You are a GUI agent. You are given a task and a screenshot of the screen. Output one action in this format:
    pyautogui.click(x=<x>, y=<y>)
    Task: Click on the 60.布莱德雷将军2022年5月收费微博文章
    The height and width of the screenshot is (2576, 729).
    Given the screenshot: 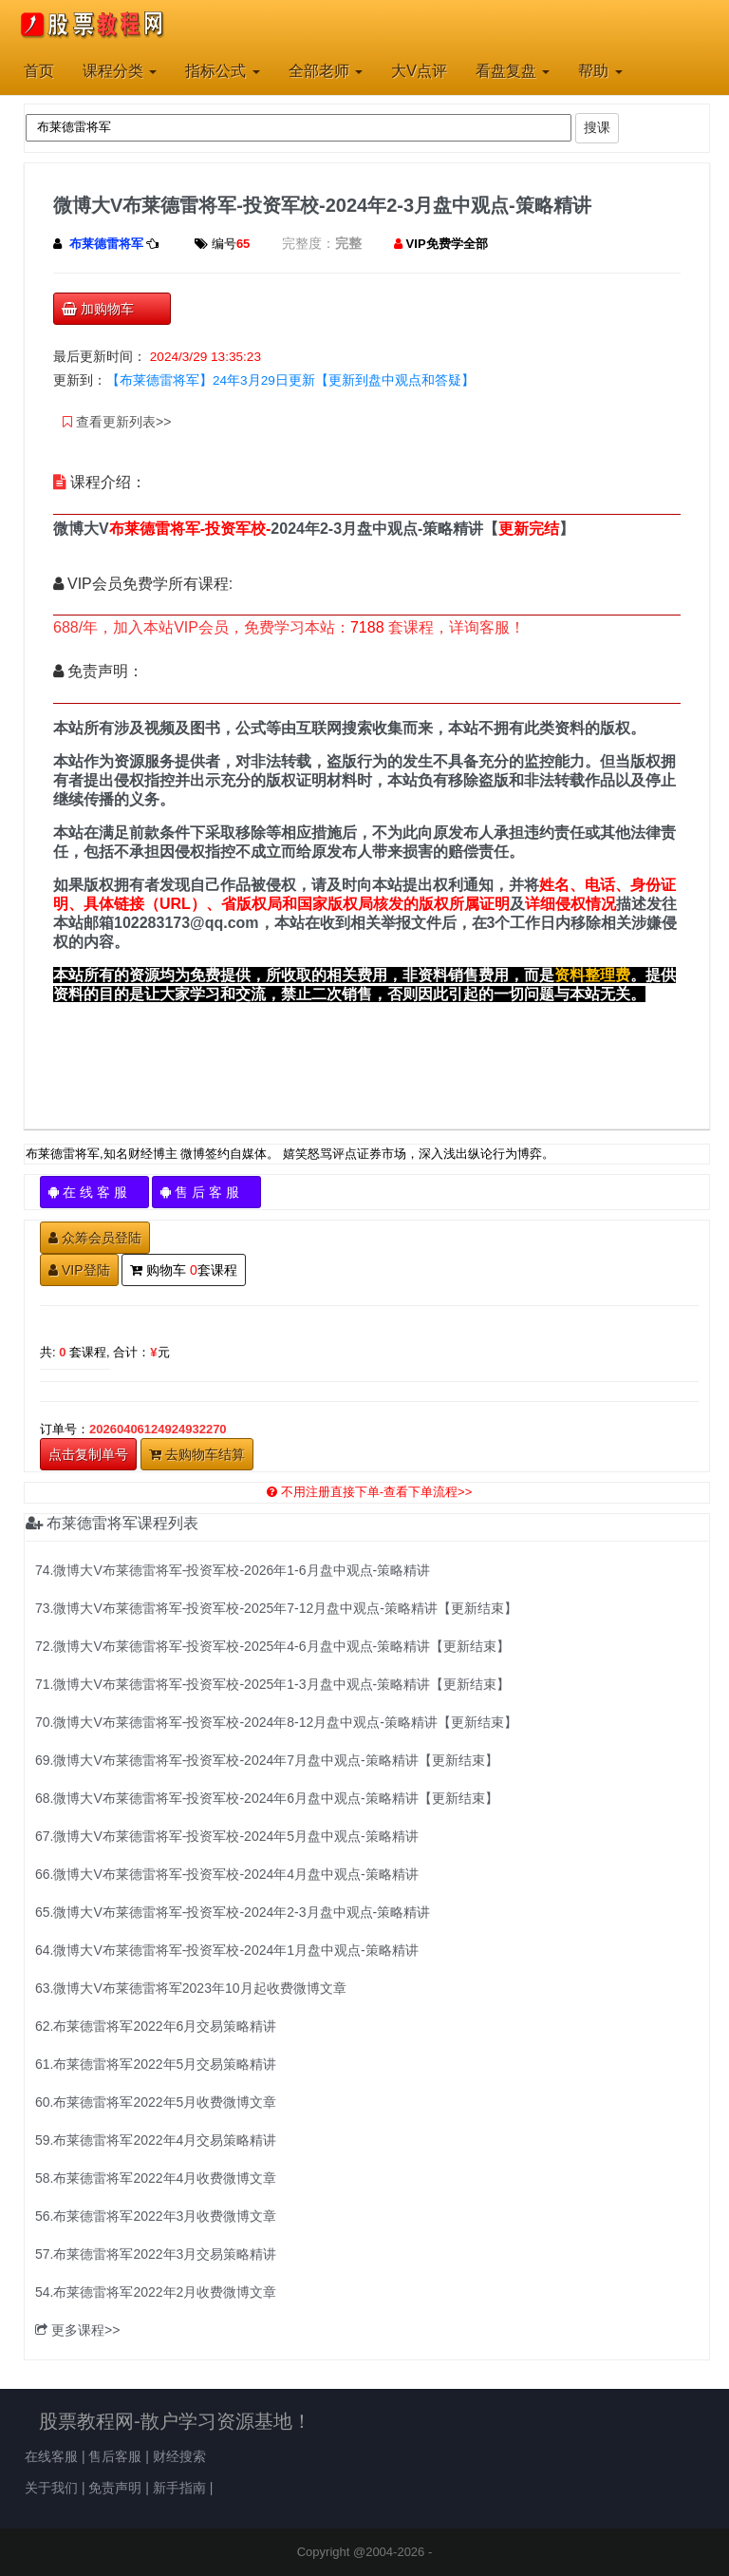 What is the action you would take?
    pyautogui.click(x=155, y=2102)
    